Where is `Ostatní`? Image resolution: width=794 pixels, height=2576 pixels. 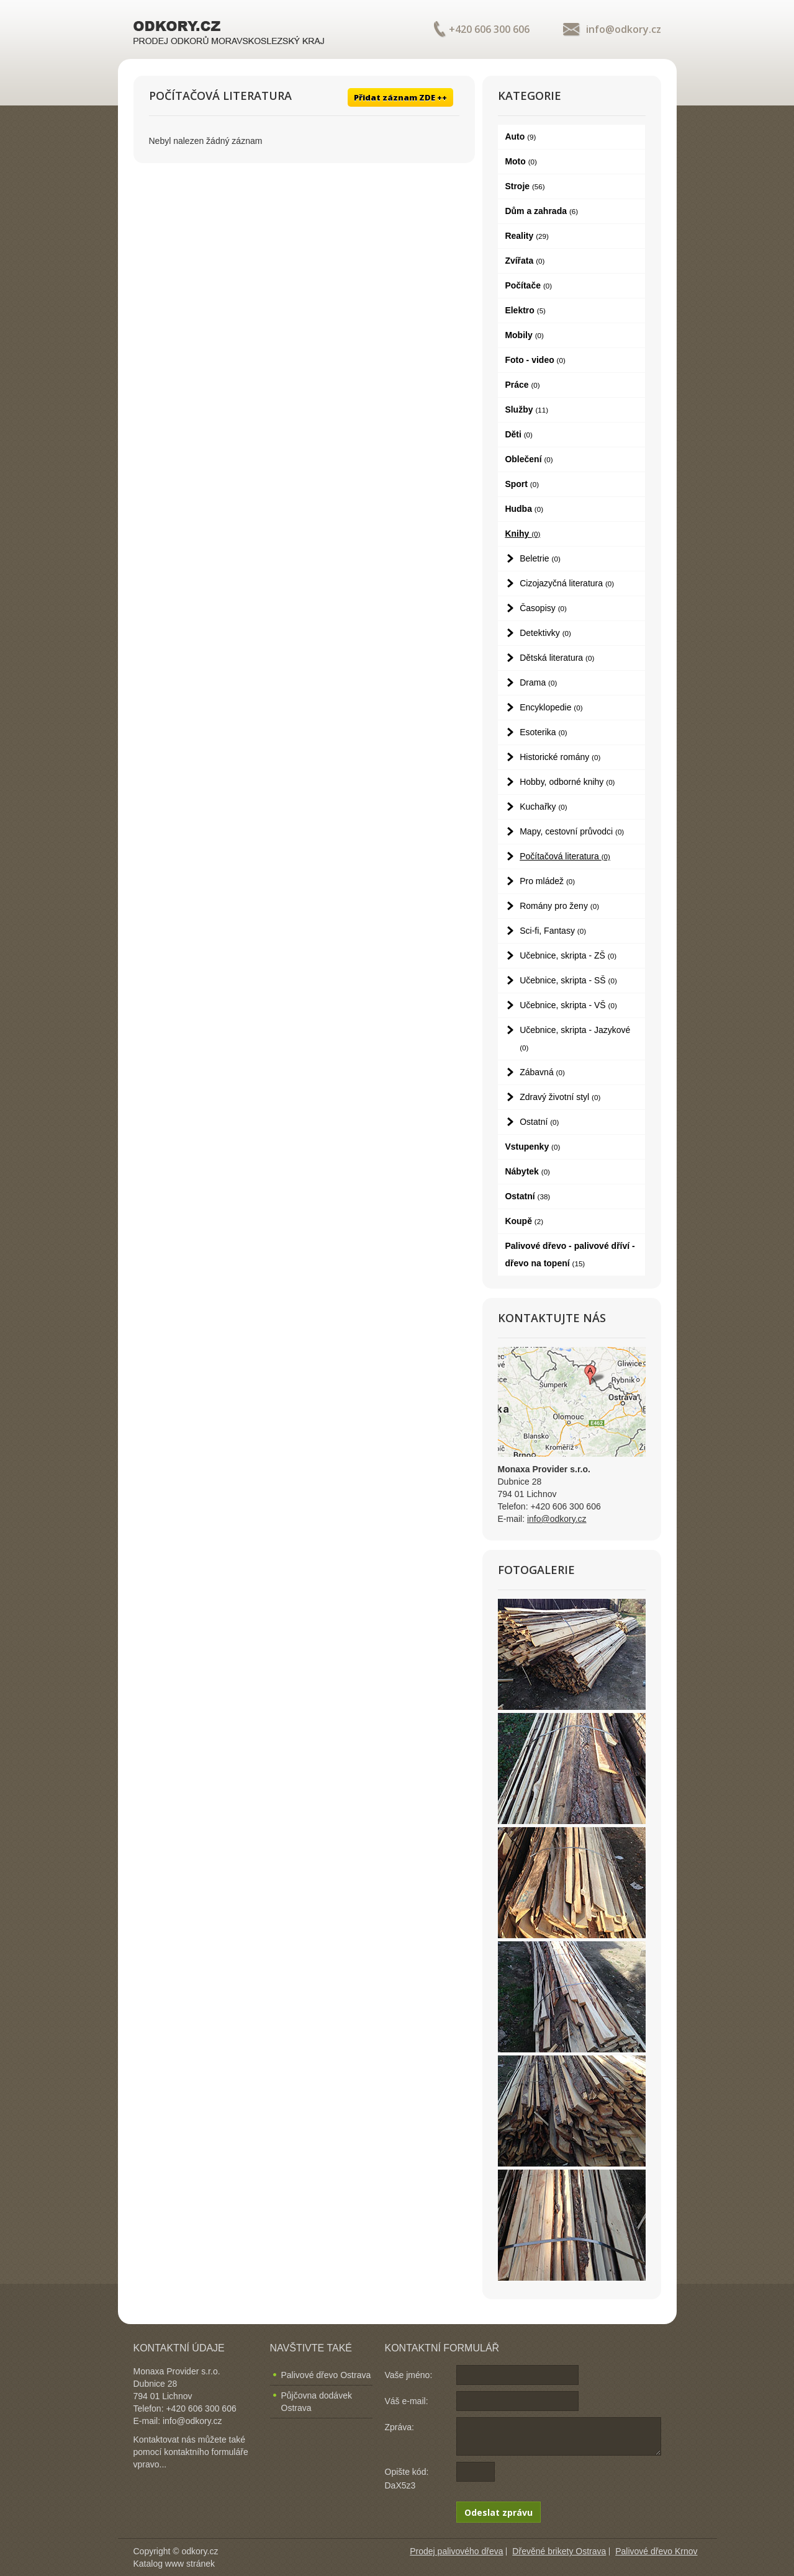 Ostatní is located at coordinates (539, 1122).